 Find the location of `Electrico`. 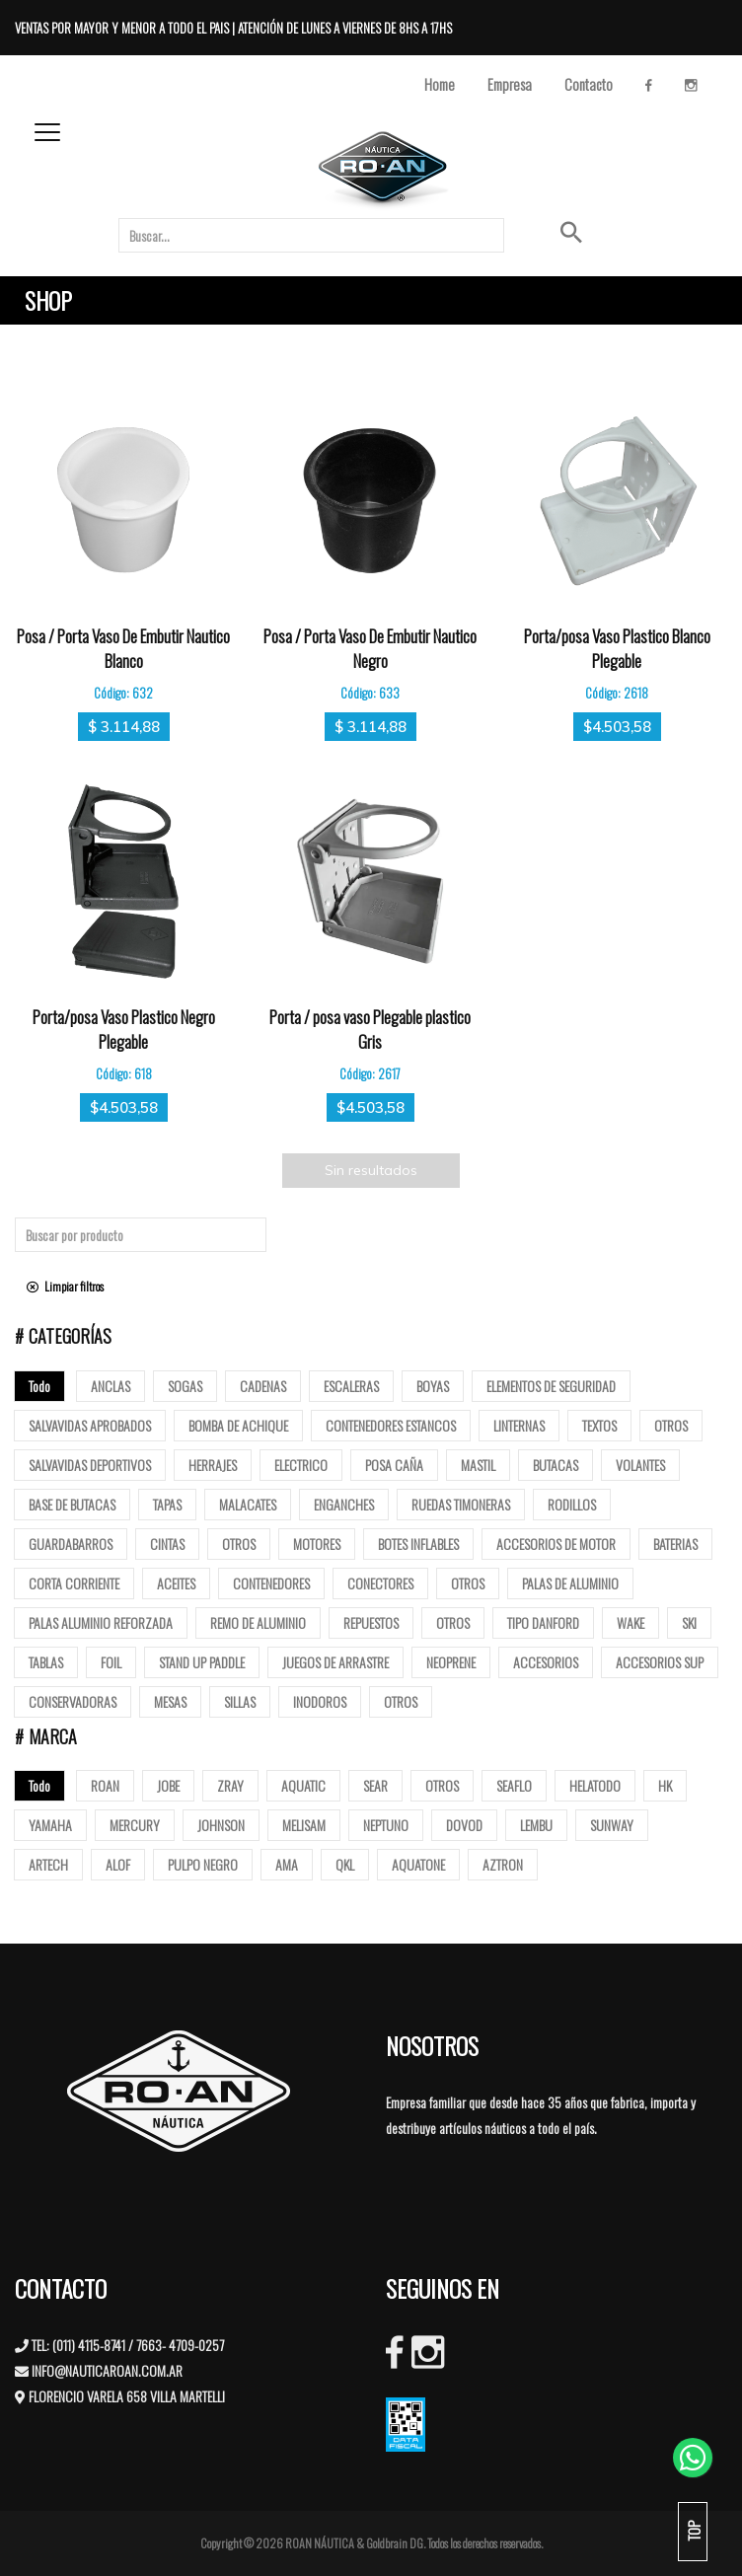

Electrico is located at coordinates (301, 1464).